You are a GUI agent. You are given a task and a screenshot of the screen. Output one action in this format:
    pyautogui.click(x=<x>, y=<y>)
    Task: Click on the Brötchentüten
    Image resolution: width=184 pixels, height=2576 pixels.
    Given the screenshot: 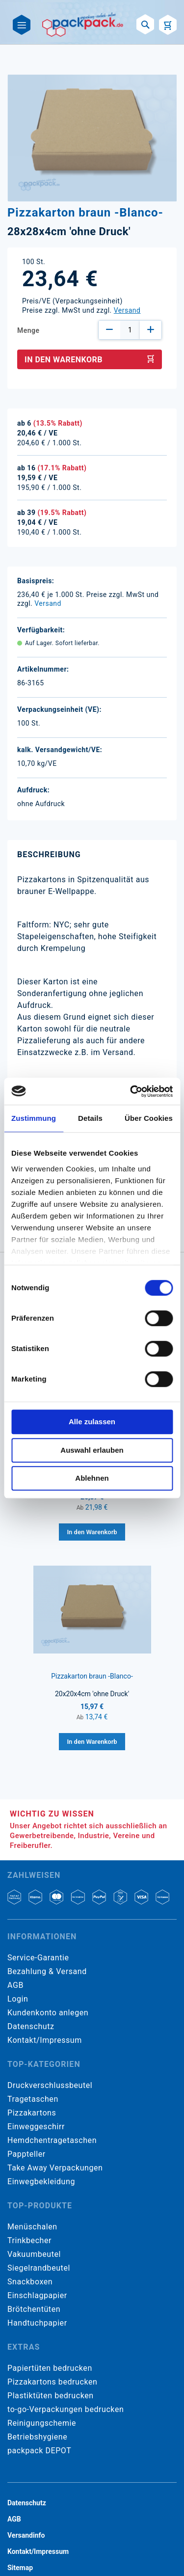 What is the action you would take?
    pyautogui.click(x=33, y=2309)
    